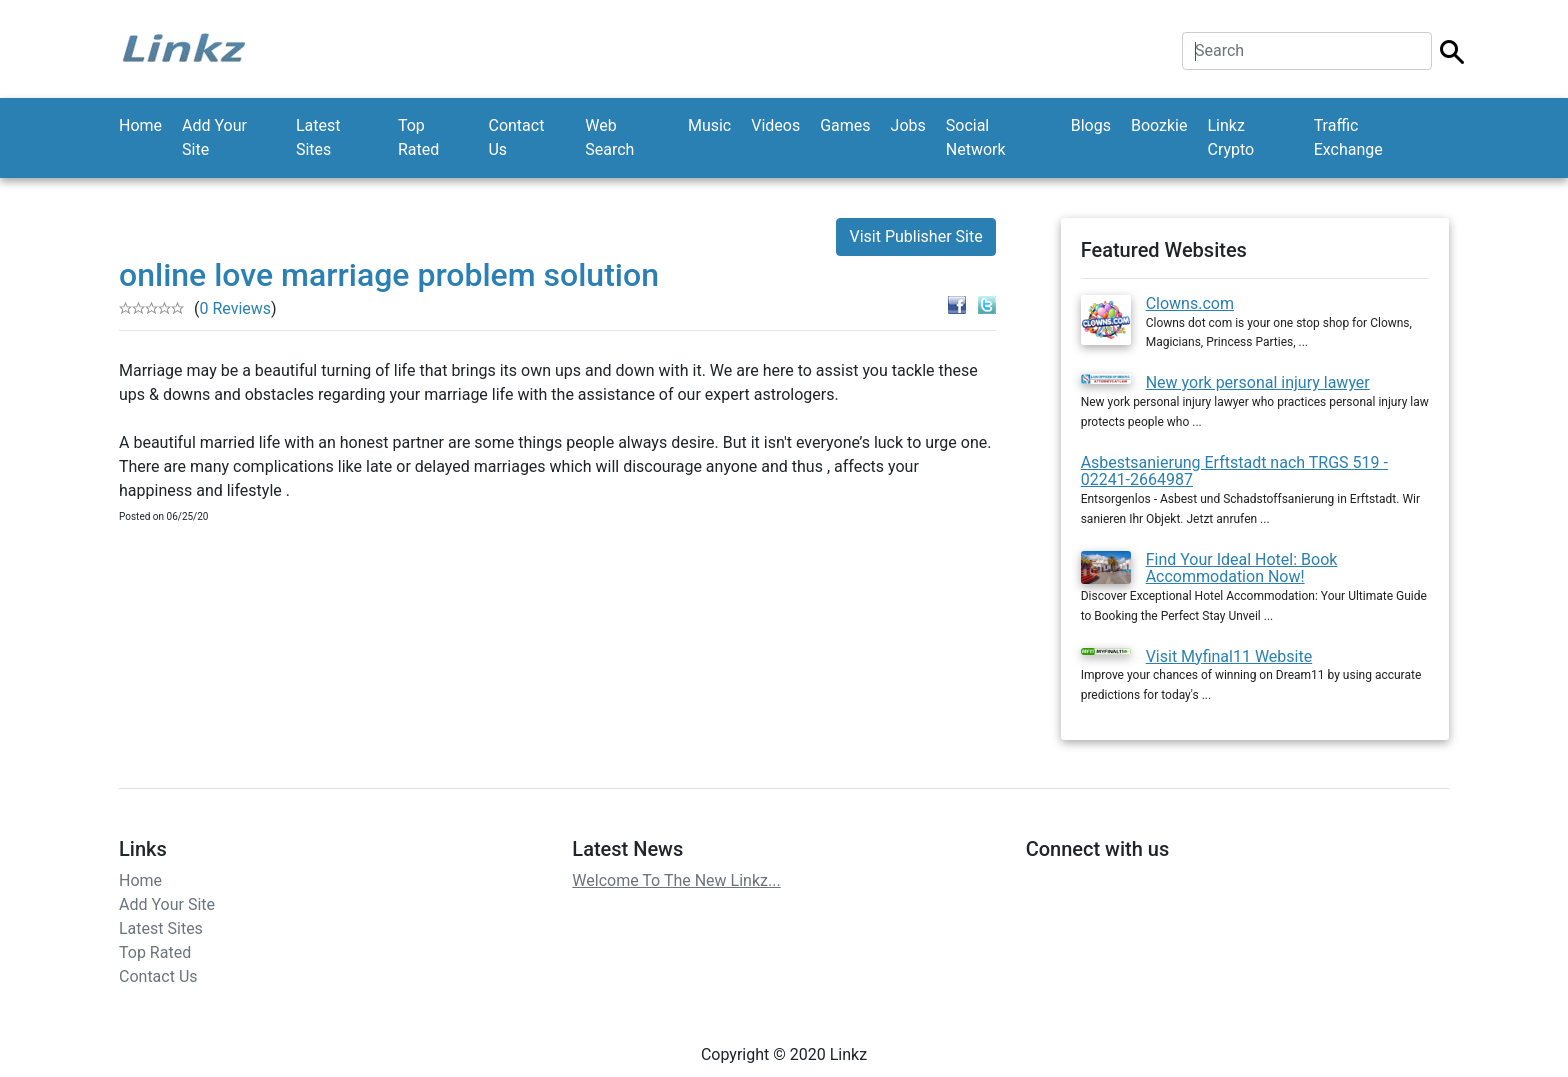  Describe the element at coordinates (1258, 382) in the screenshot. I see `New york personal injury lawyer` at that location.